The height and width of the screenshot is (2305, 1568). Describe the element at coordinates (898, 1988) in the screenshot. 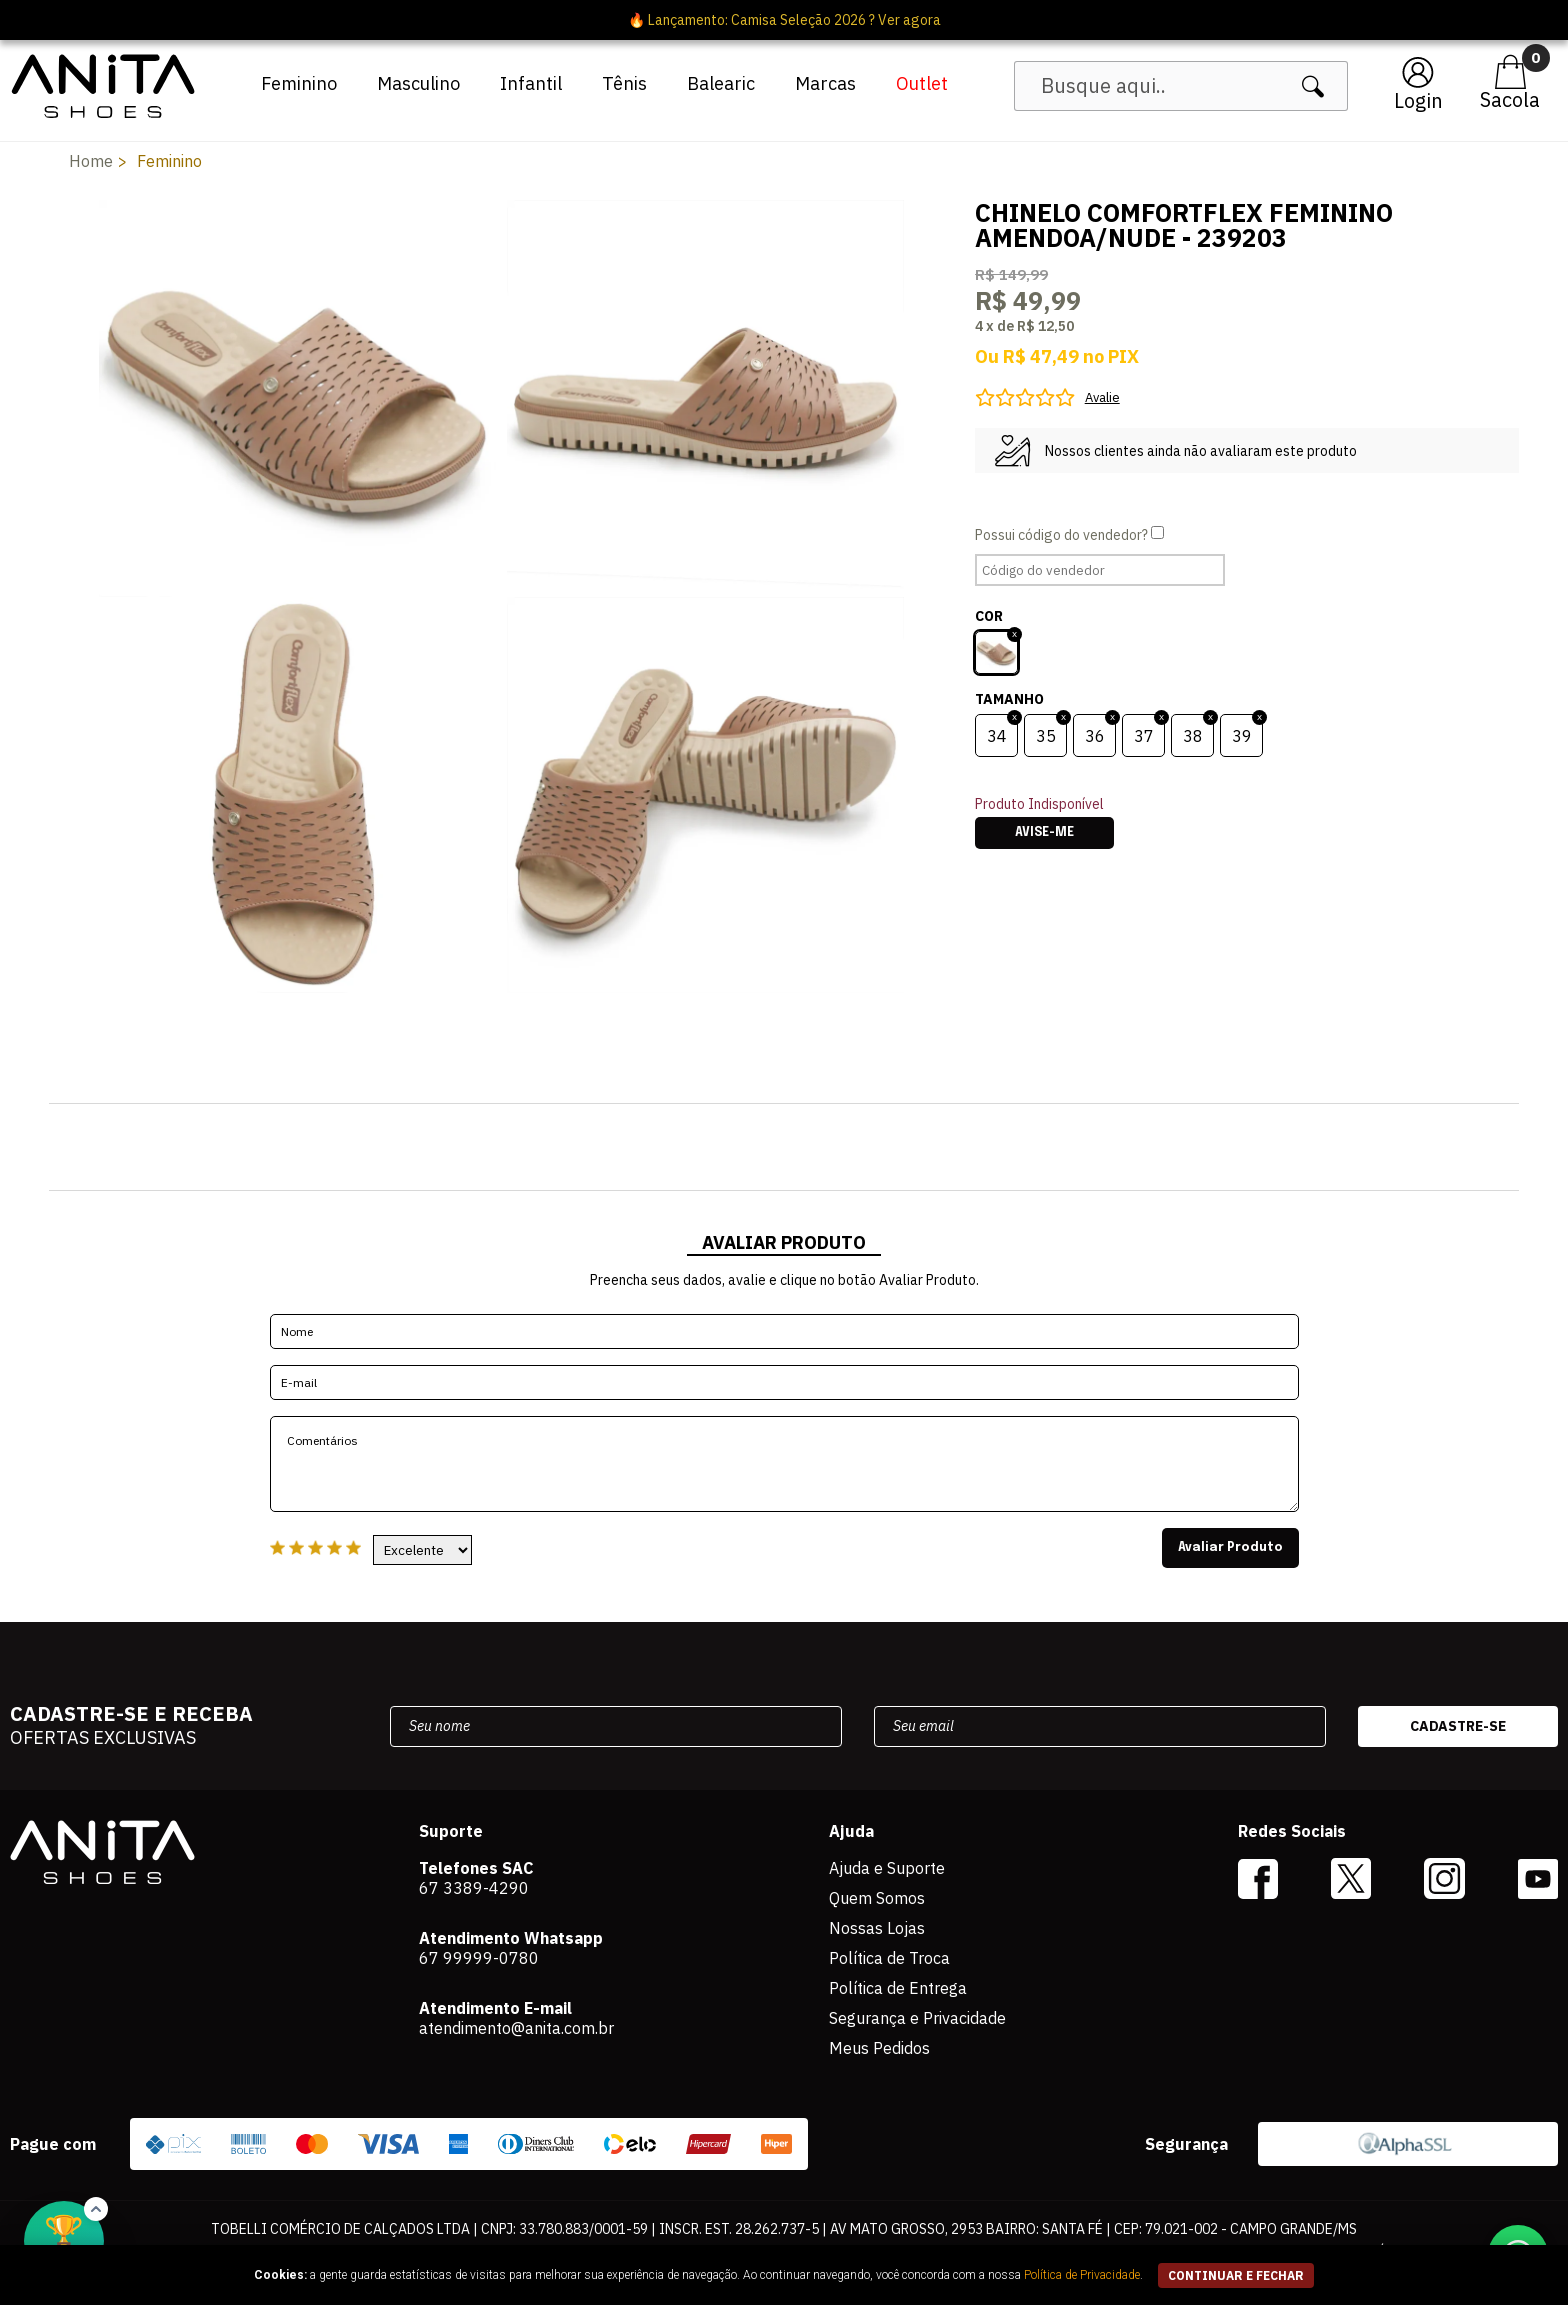

I see `Política de Entrega` at that location.